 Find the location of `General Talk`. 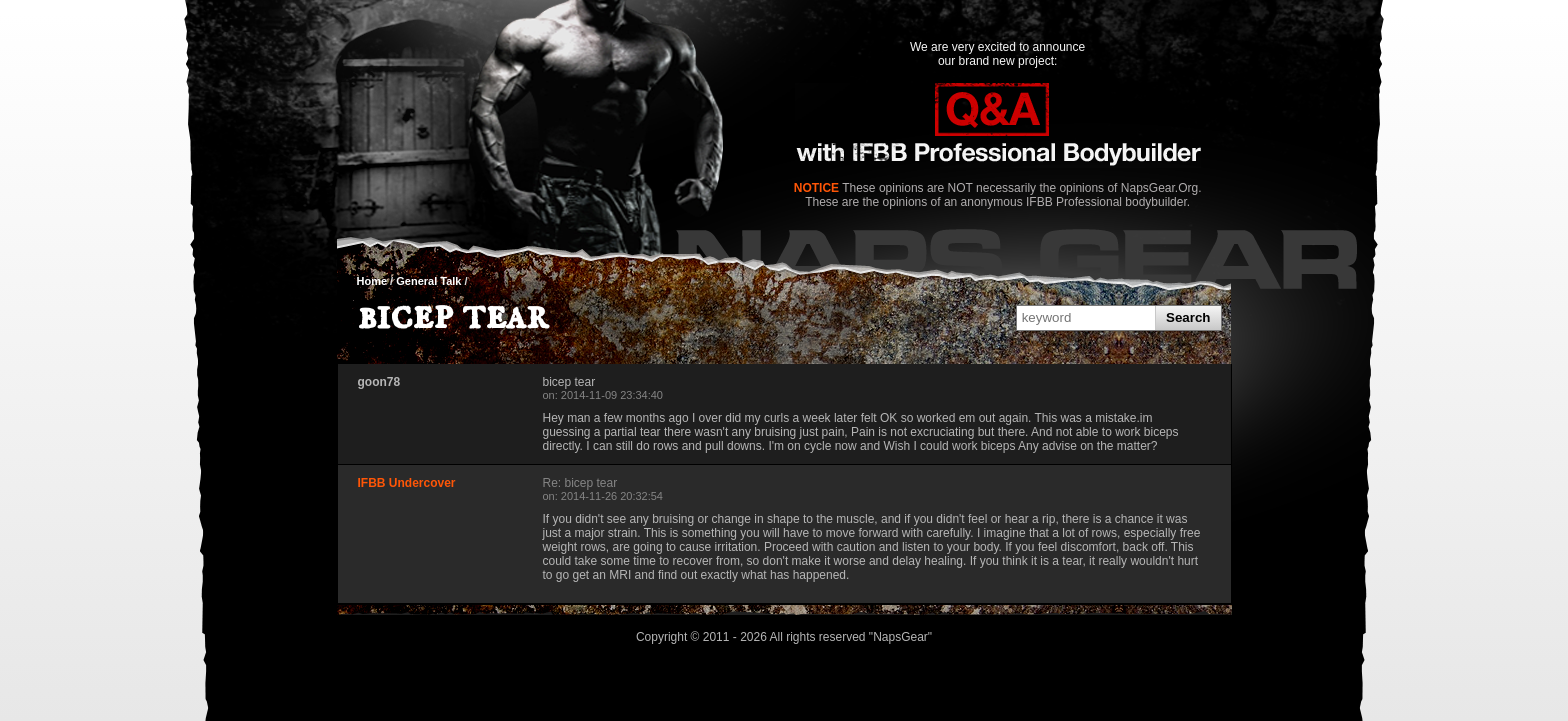

General Talk is located at coordinates (428, 281).